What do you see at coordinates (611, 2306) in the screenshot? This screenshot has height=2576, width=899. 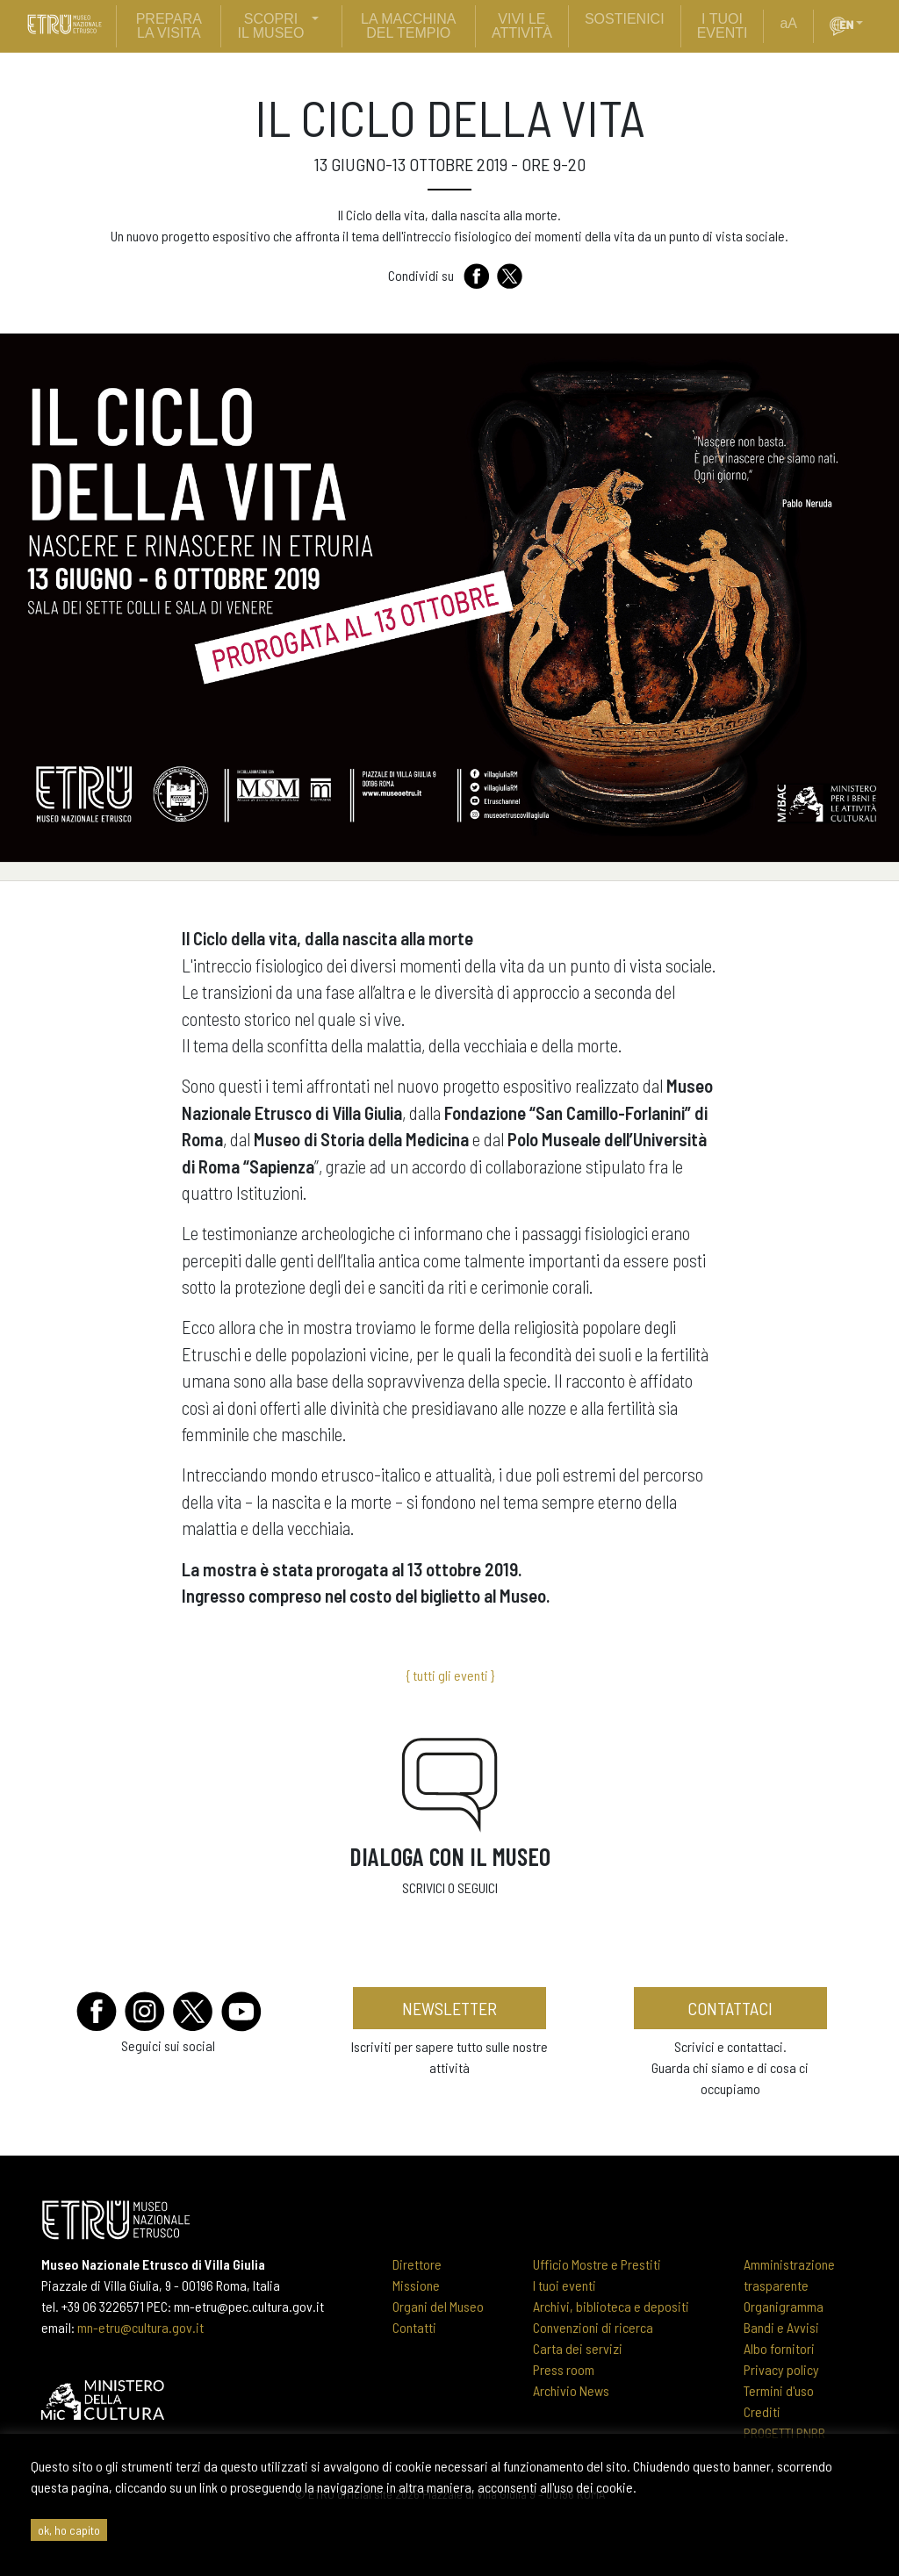 I see `Archivi, biblioteca e depositi` at bounding box center [611, 2306].